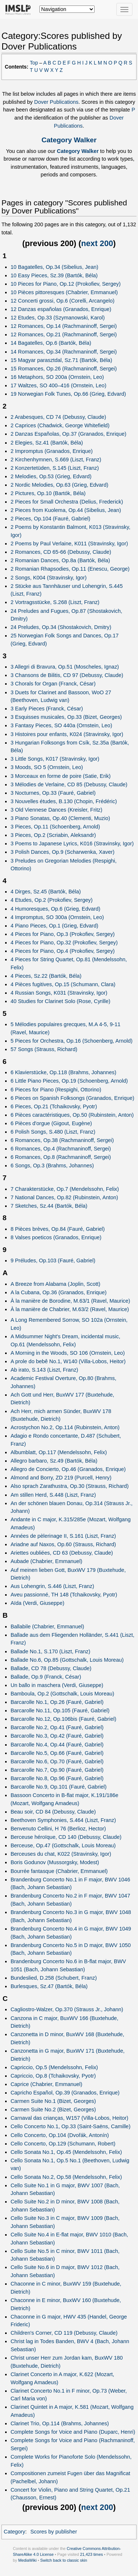 The height and width of the screenshot is (2576, 138). I want to click on 3 Mélodies de Verlaine, CD 85 (Debussy, Claude), so click(69, 784).